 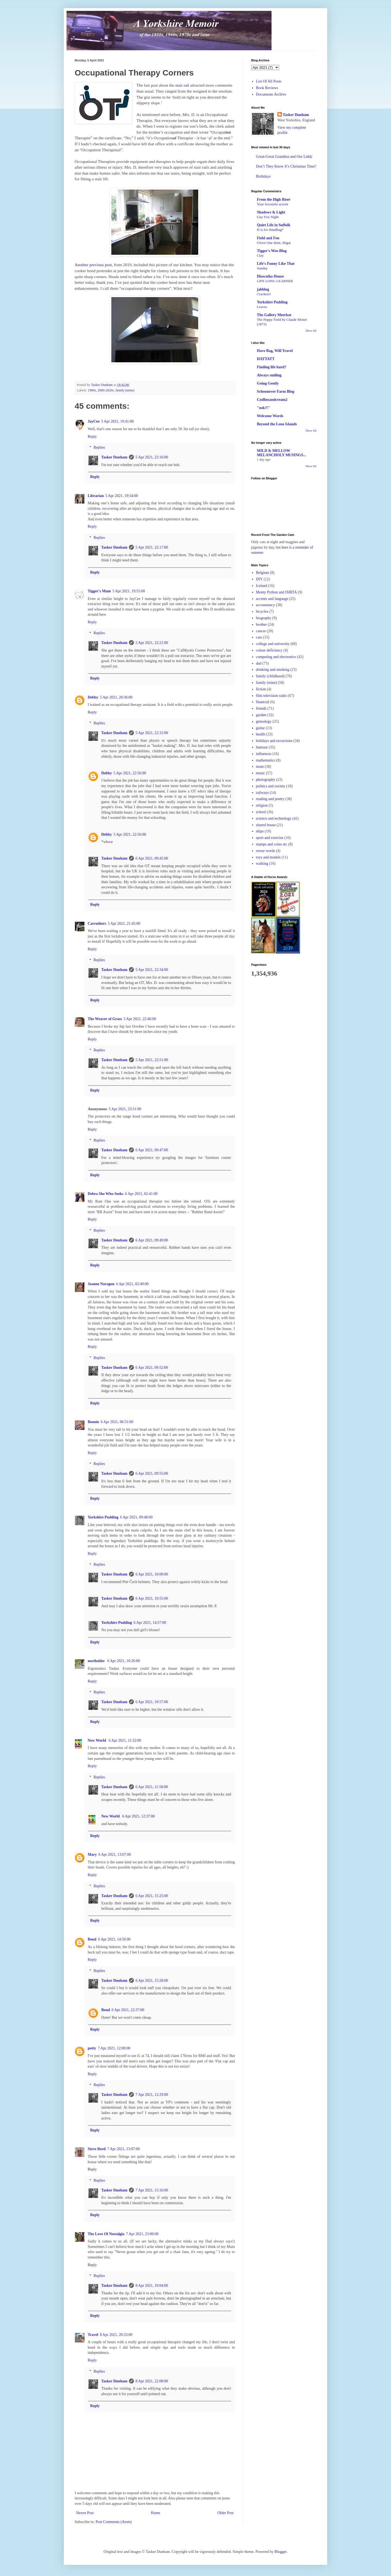 What do you see at coordinates (129, 773) in the screenshot?
I see `5 Apr 2021, 22:56:00` at bounding box center [129, 773].